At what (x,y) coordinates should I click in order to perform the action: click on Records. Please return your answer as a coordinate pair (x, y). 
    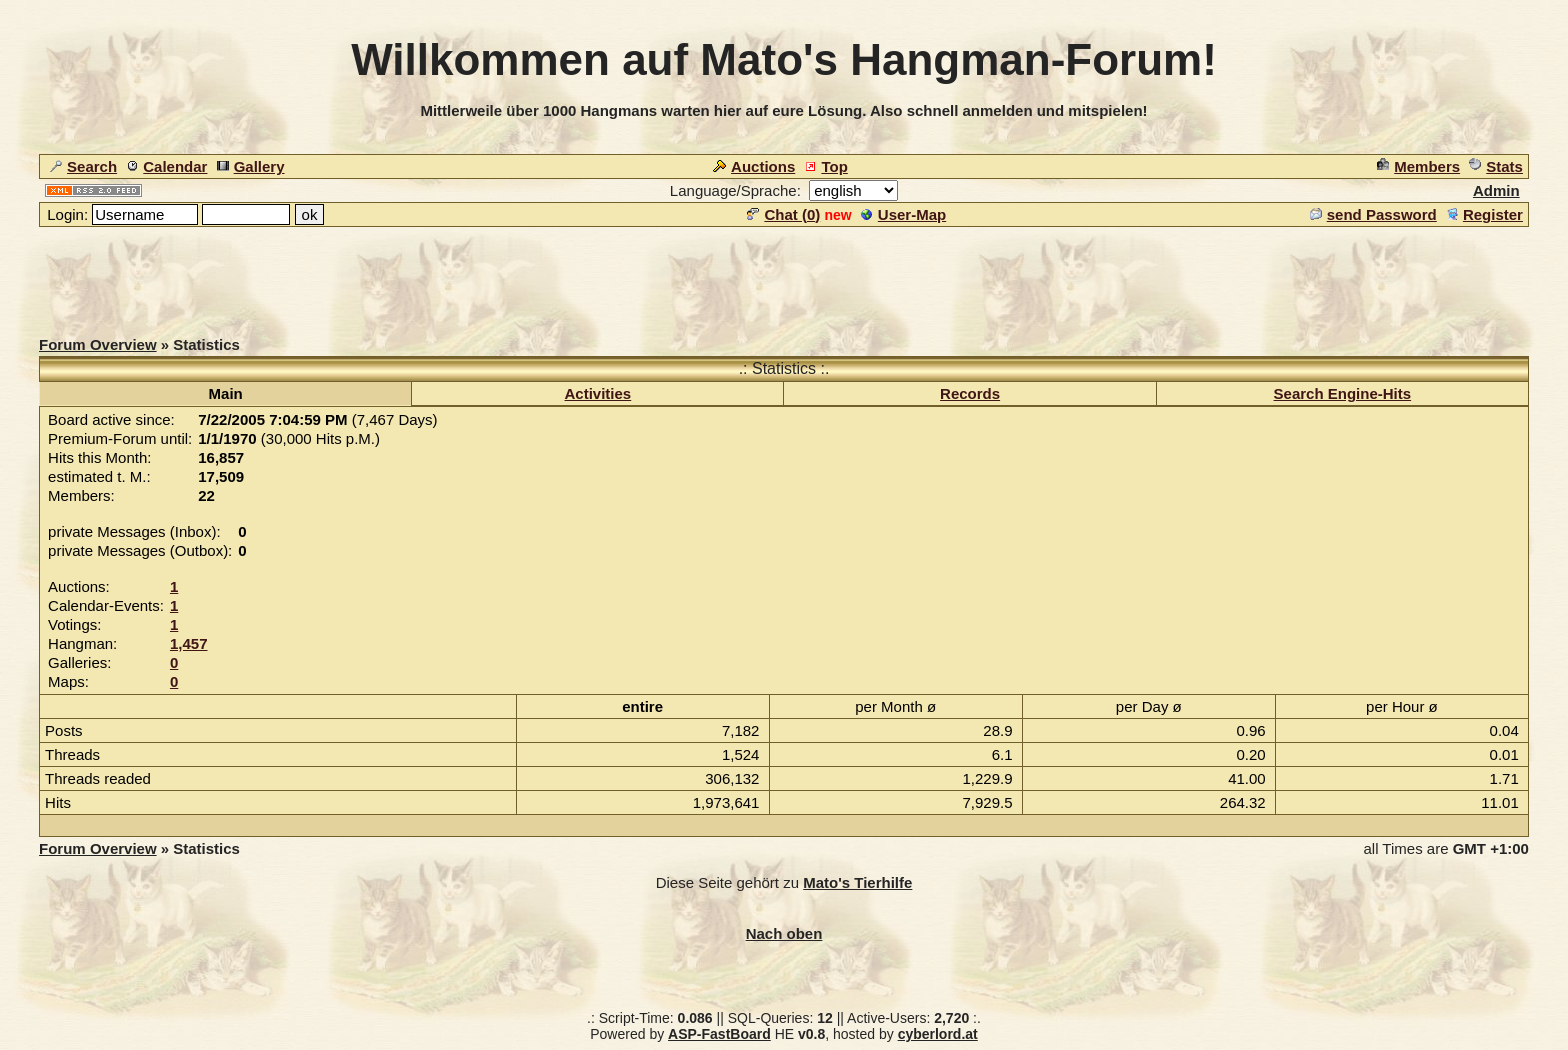
    Looking at the image, I should click on (970, 393).